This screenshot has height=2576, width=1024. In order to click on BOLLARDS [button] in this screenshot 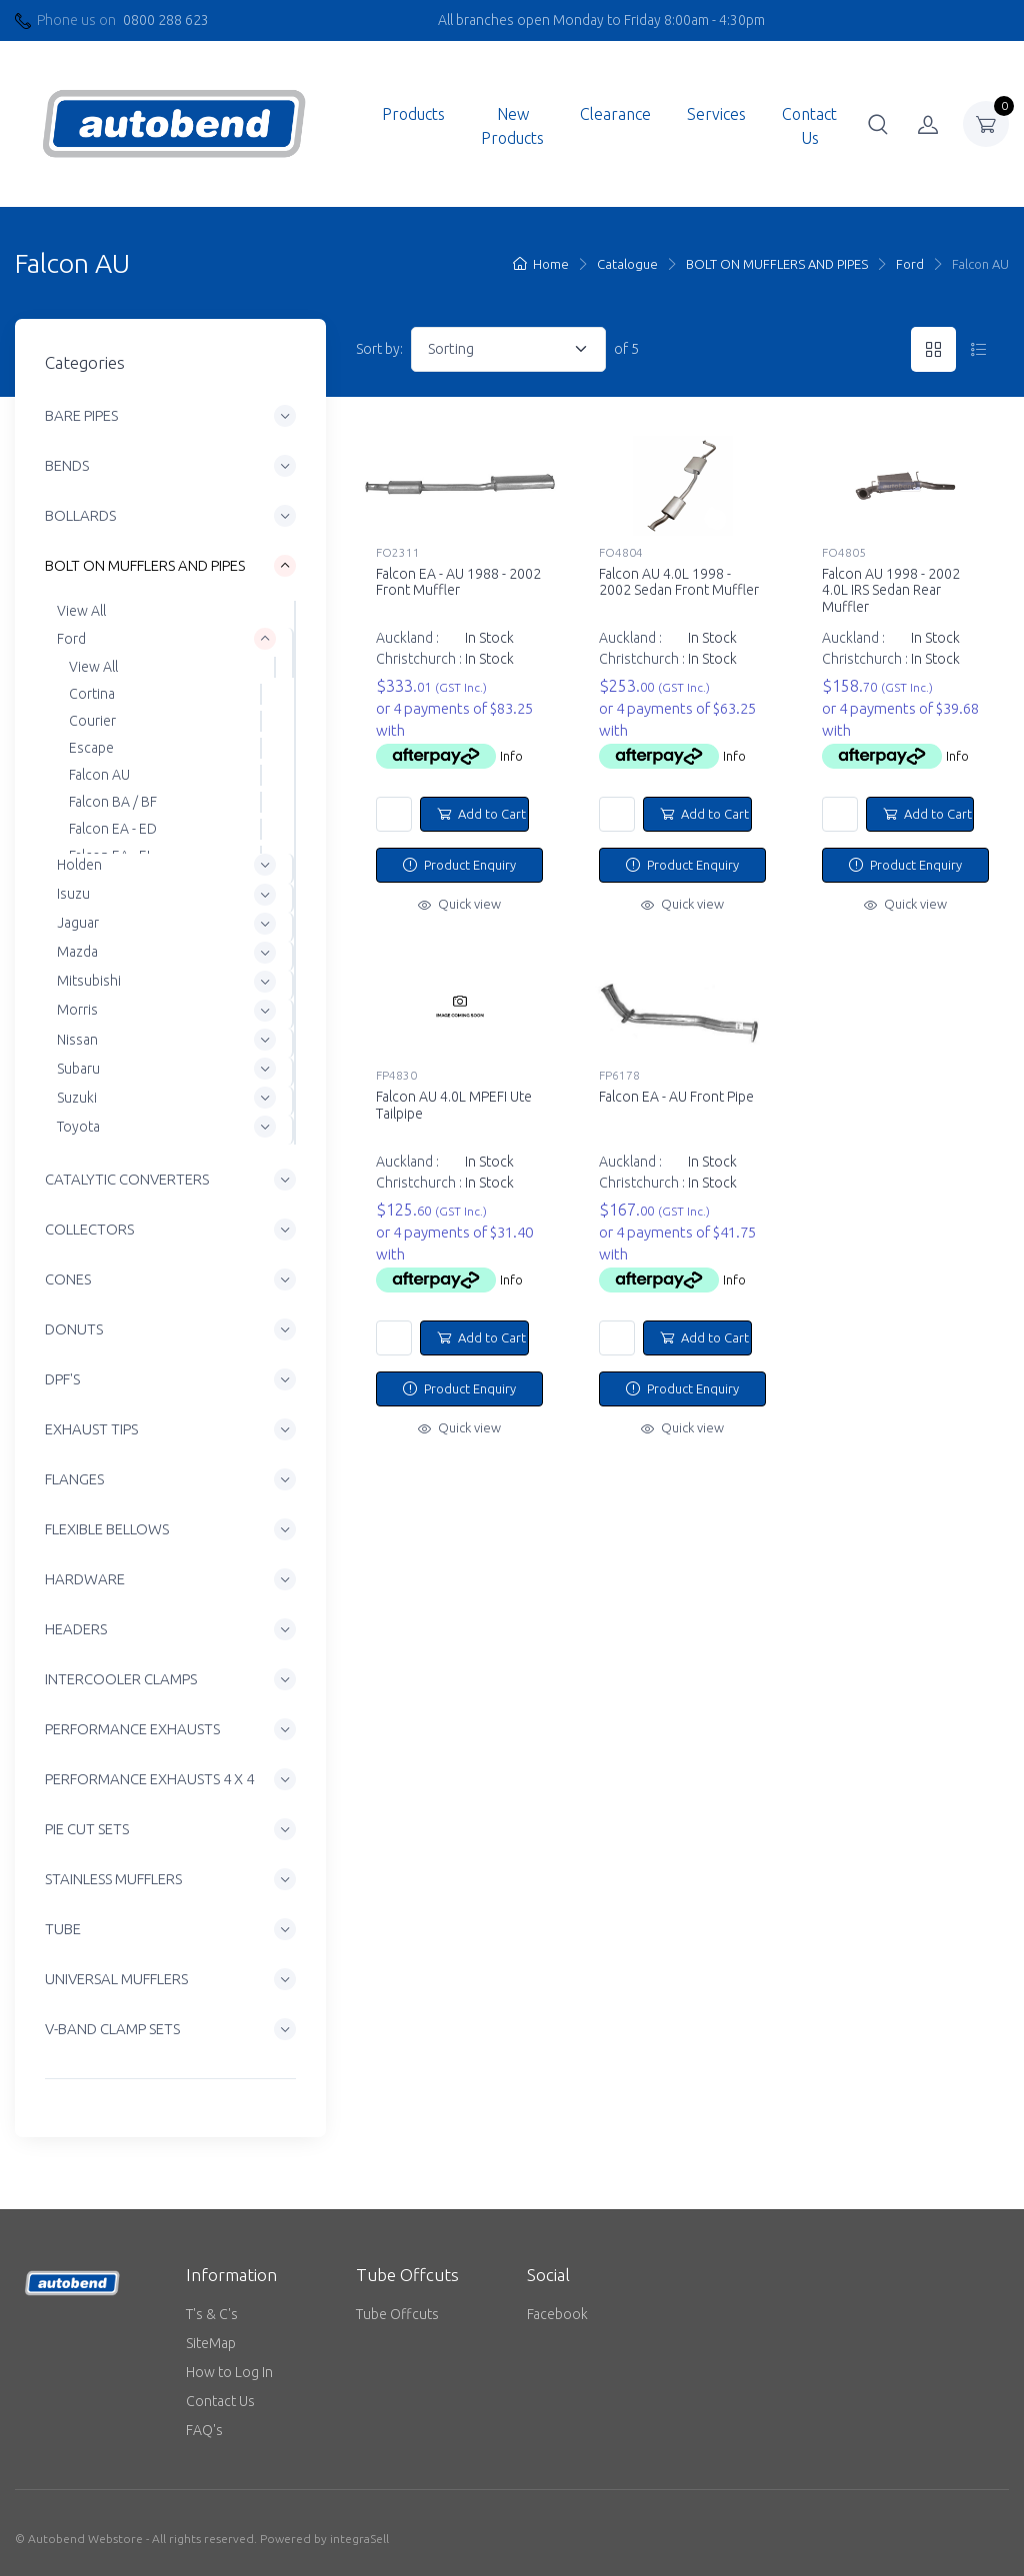, I will do `click(80, 515)`.